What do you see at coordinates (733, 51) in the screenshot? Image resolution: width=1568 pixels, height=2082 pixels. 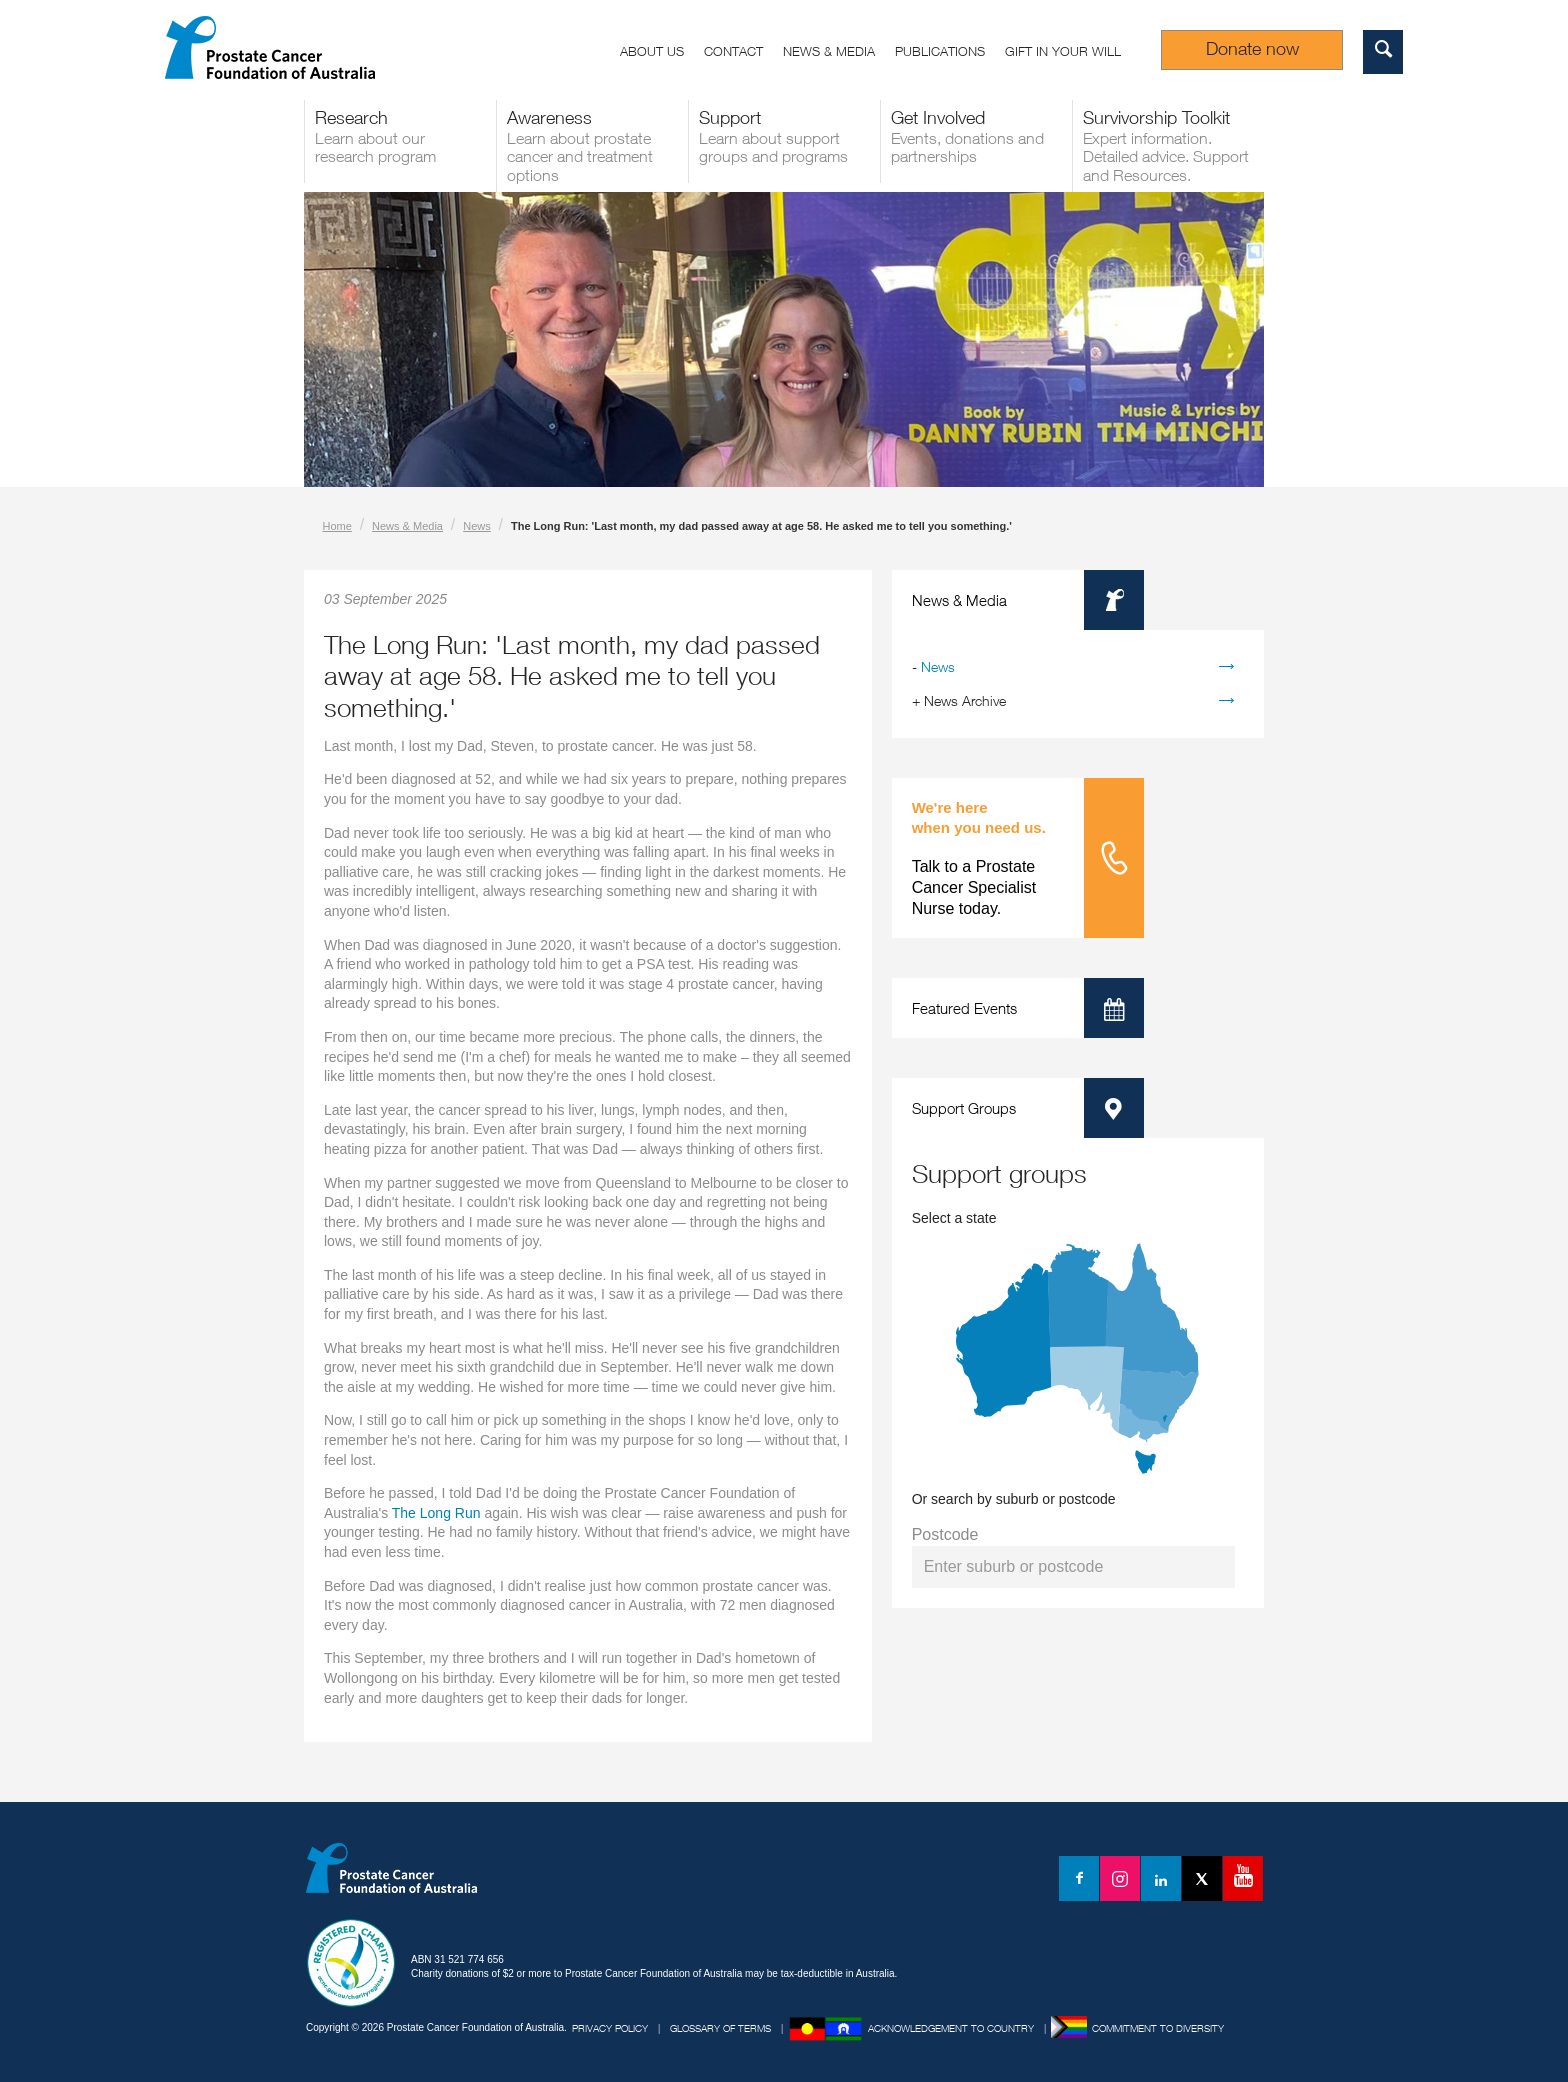 I see `Contact` at bounding box center [733, 51].